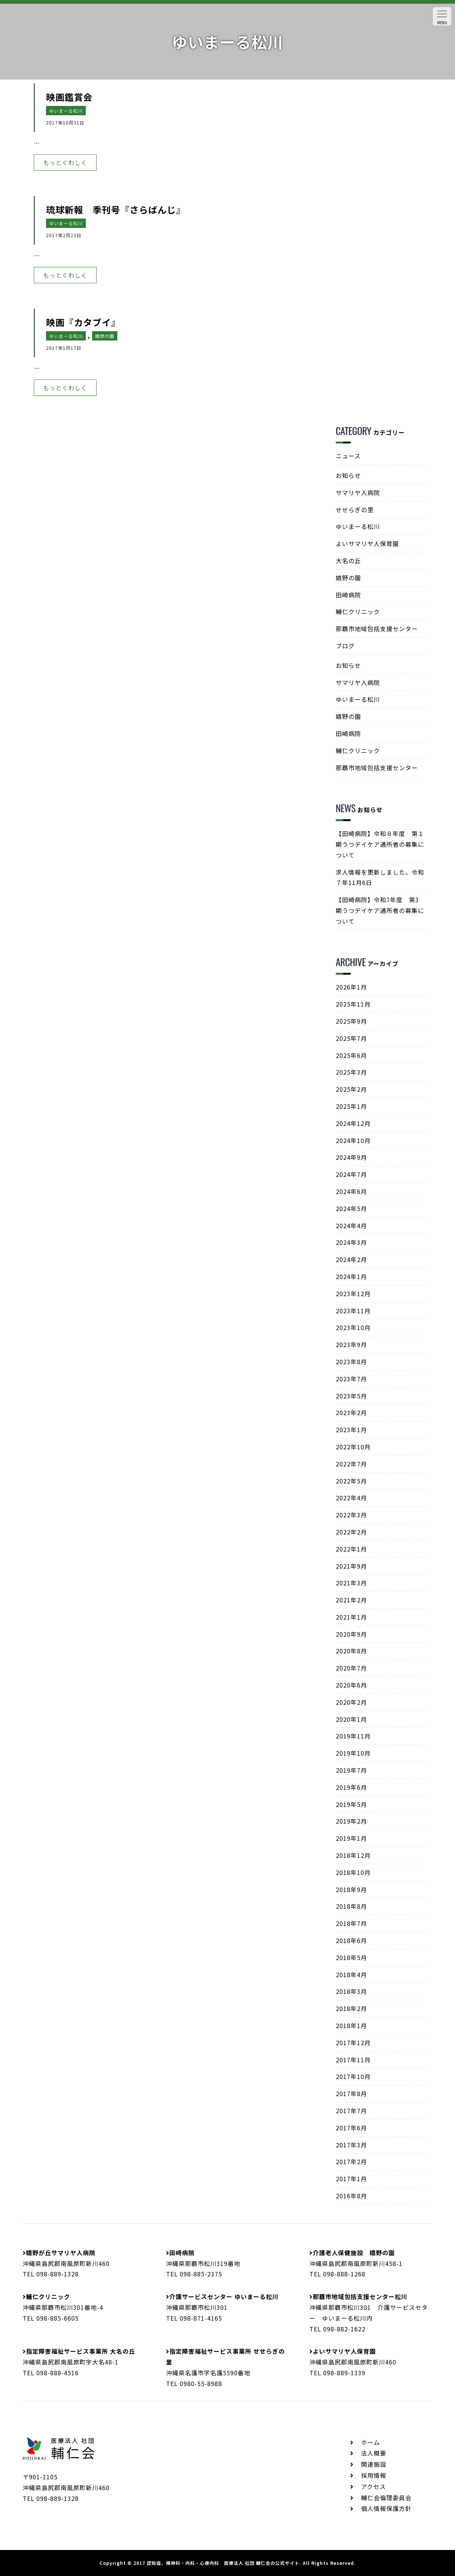  I want to click on 2026年1月, so click(351, 986).